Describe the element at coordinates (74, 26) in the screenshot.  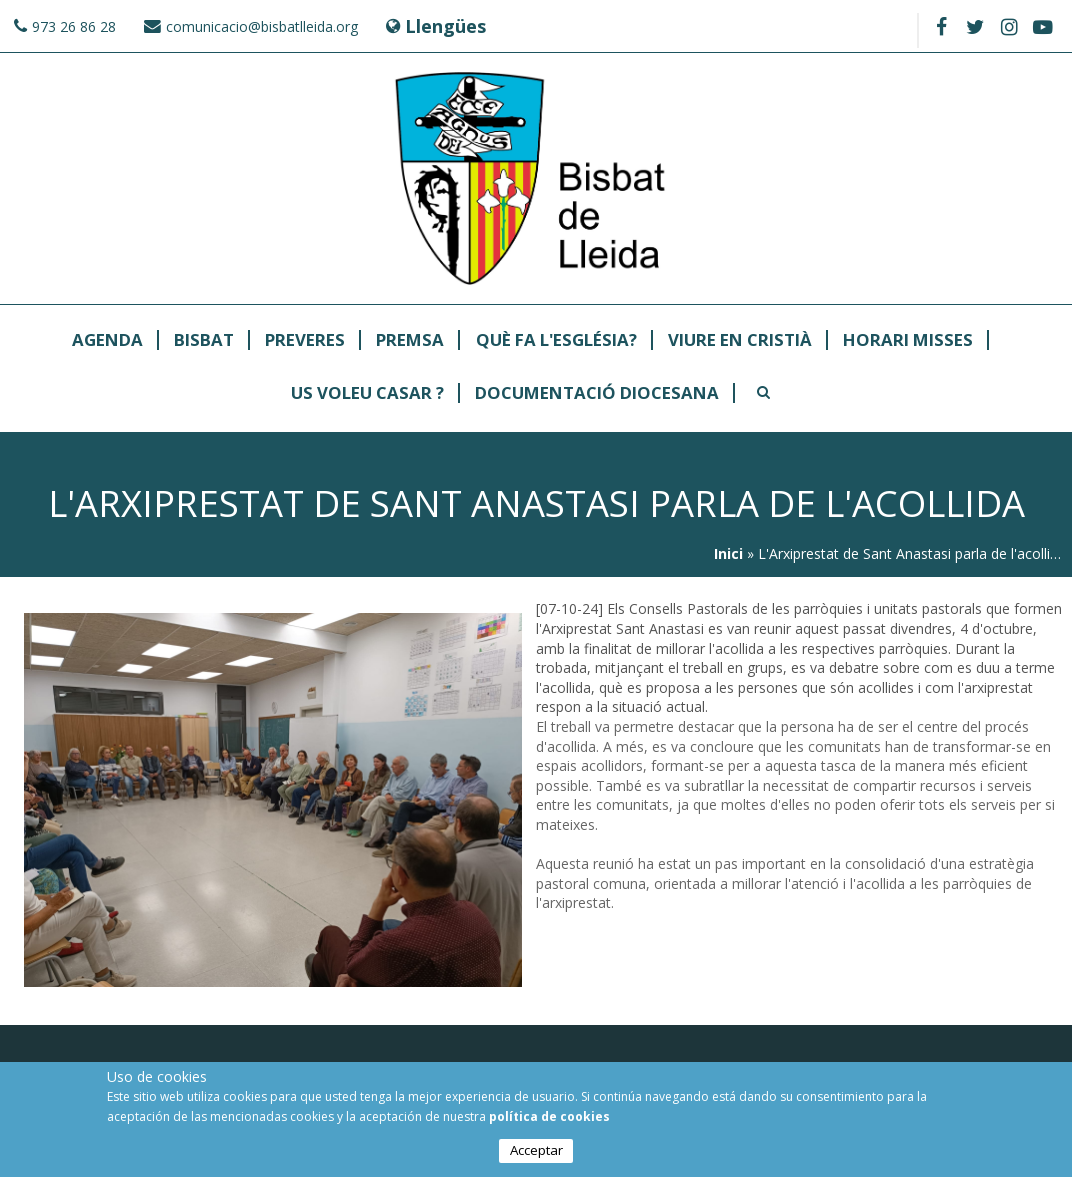
I see `973 26 86 28` at that location.